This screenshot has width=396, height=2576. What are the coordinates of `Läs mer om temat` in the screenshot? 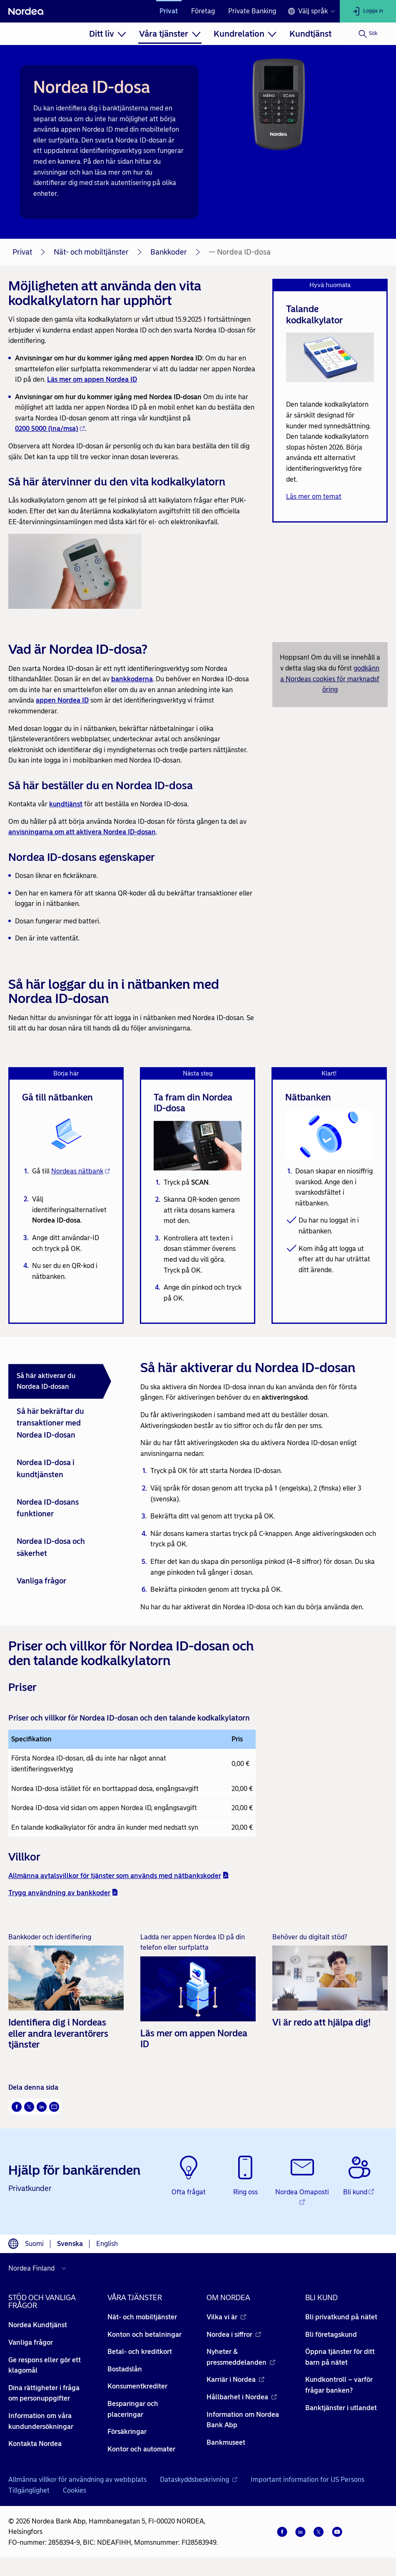 It's located at (313, 496).